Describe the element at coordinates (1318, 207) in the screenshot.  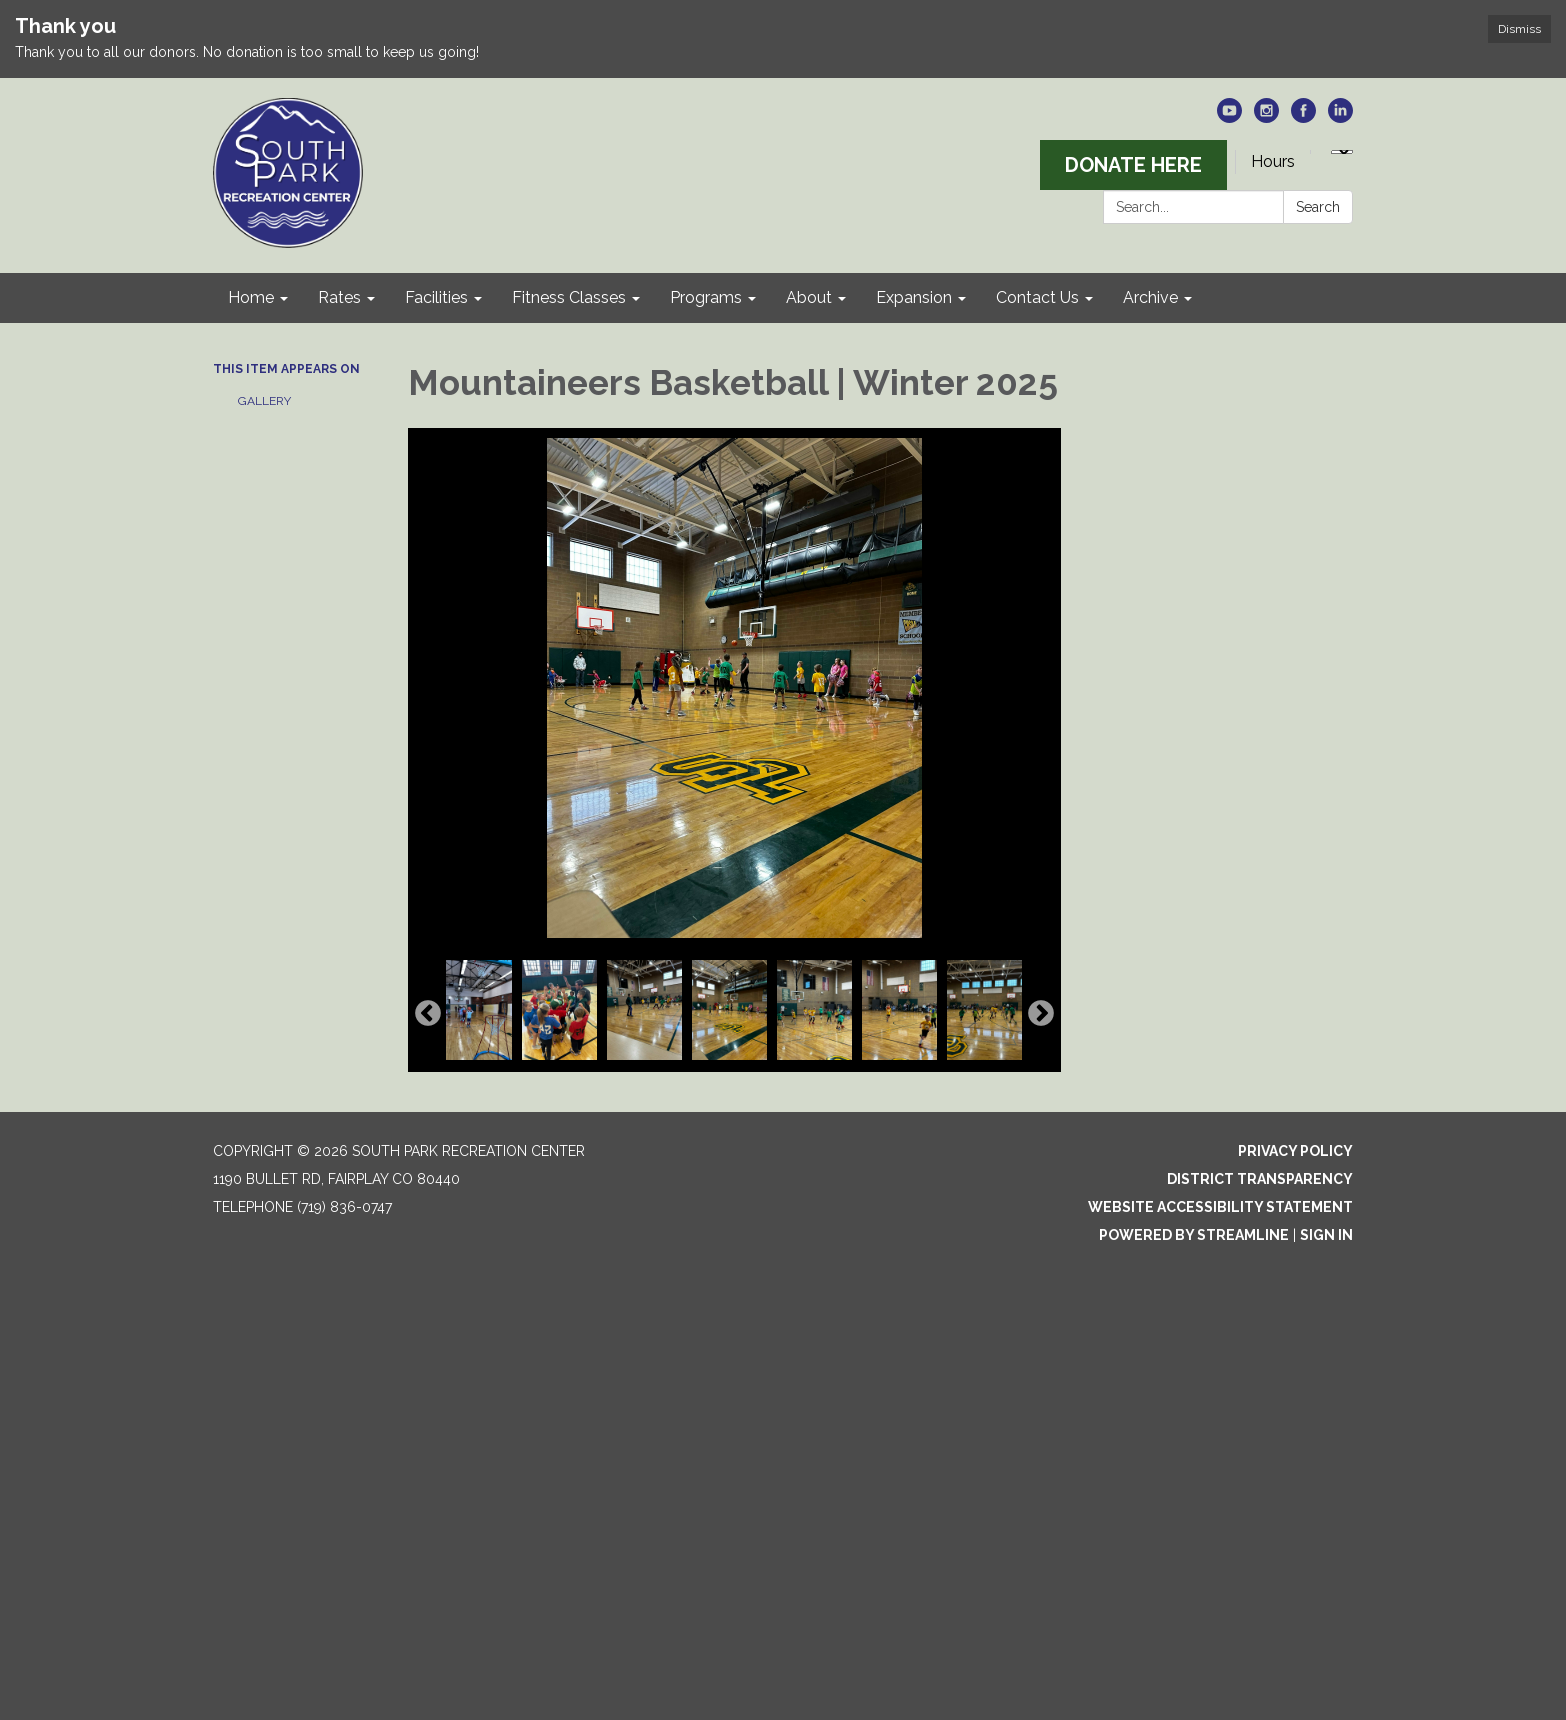
I see `Search` at that location.